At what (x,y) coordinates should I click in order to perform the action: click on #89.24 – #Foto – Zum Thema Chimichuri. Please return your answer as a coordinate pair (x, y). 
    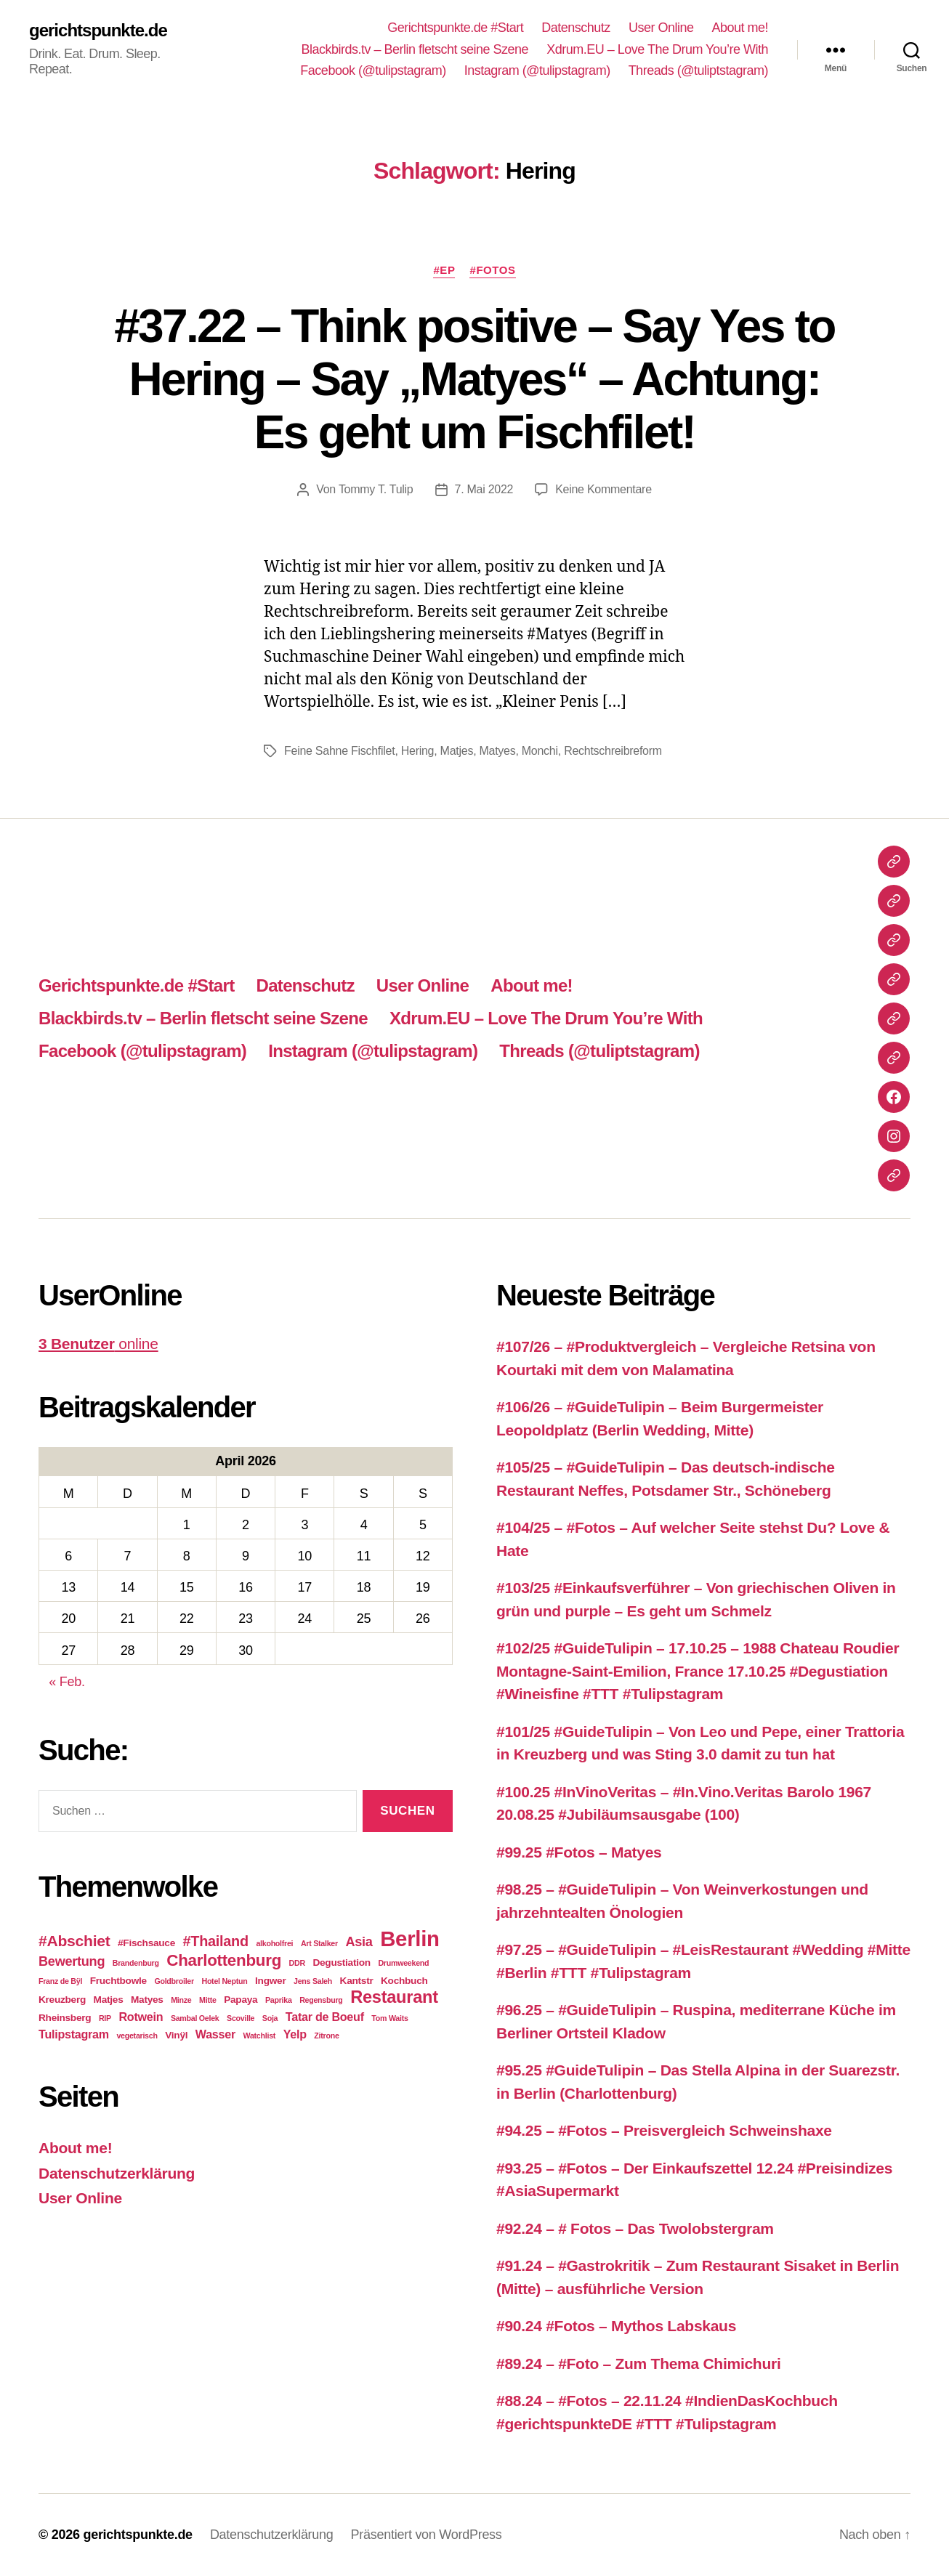
    Looking at the image, I should click on (638, 2363).